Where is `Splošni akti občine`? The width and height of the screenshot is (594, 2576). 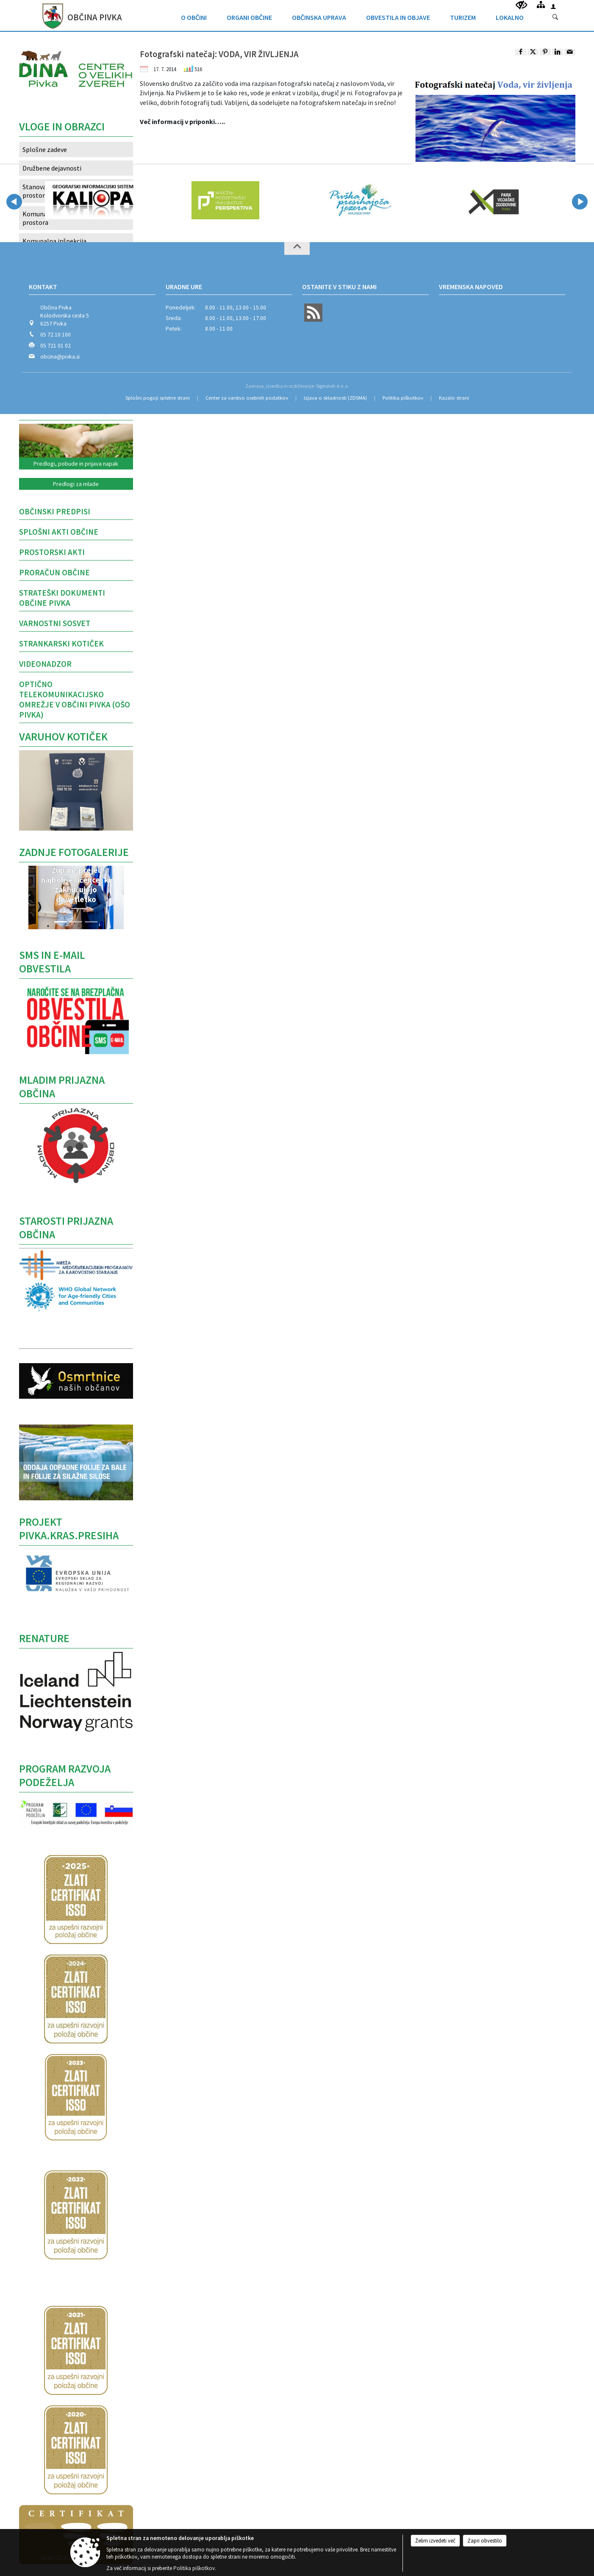 Splošni akti občine is located at coordinates (58, 532).